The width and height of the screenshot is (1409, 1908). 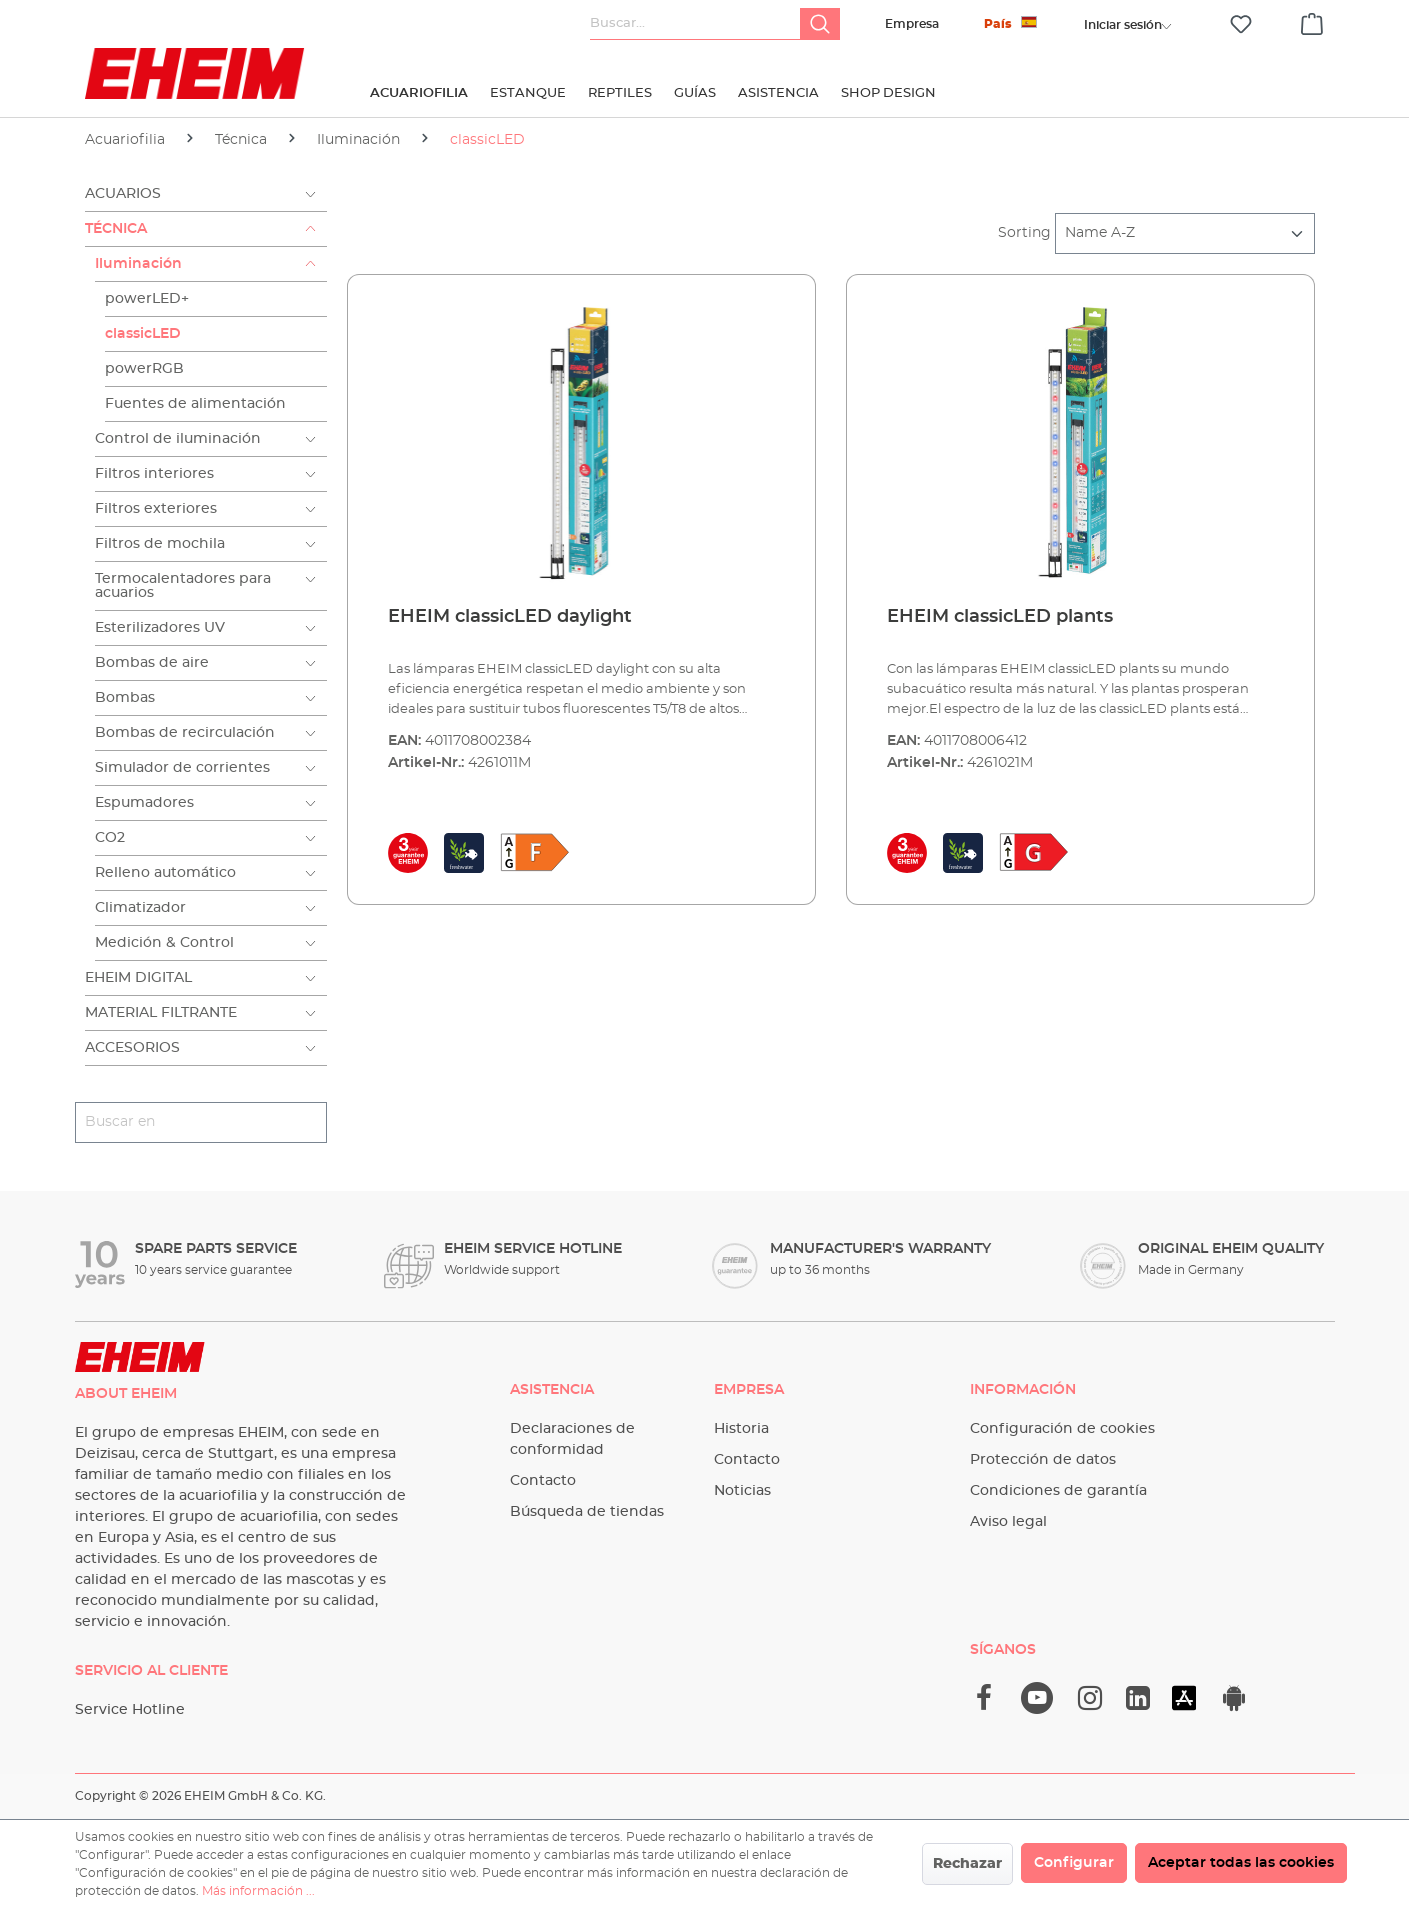 What do you see at coordinates (258, 1891) in the screenshot?
I see `Más información ...` at bounding box center [258, 1891].